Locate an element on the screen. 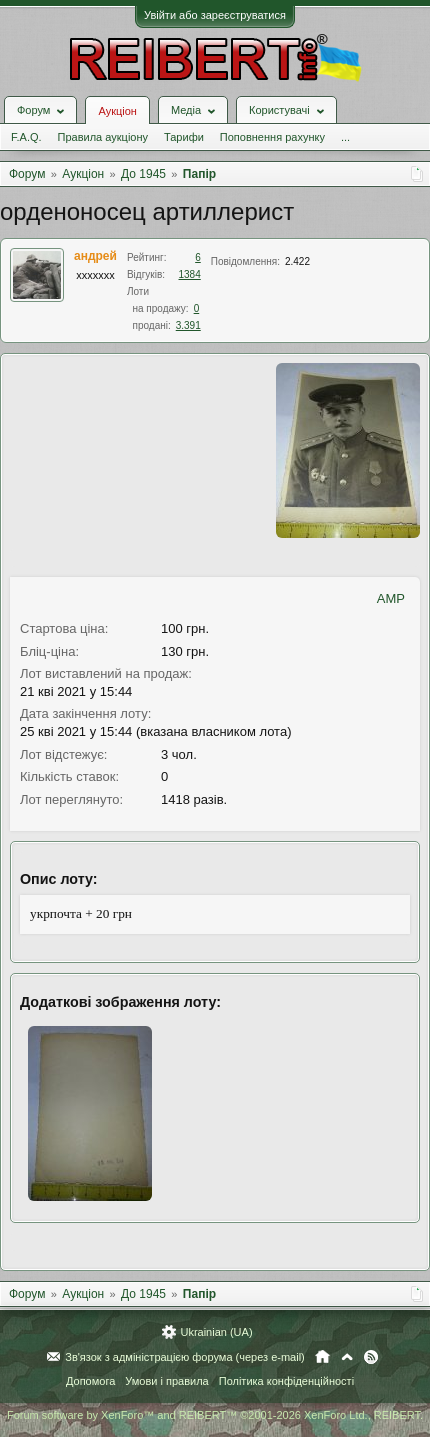 Image resolution: width=430 pixels, height=1437 pixels. AMP is located at coordinates (391, 598).